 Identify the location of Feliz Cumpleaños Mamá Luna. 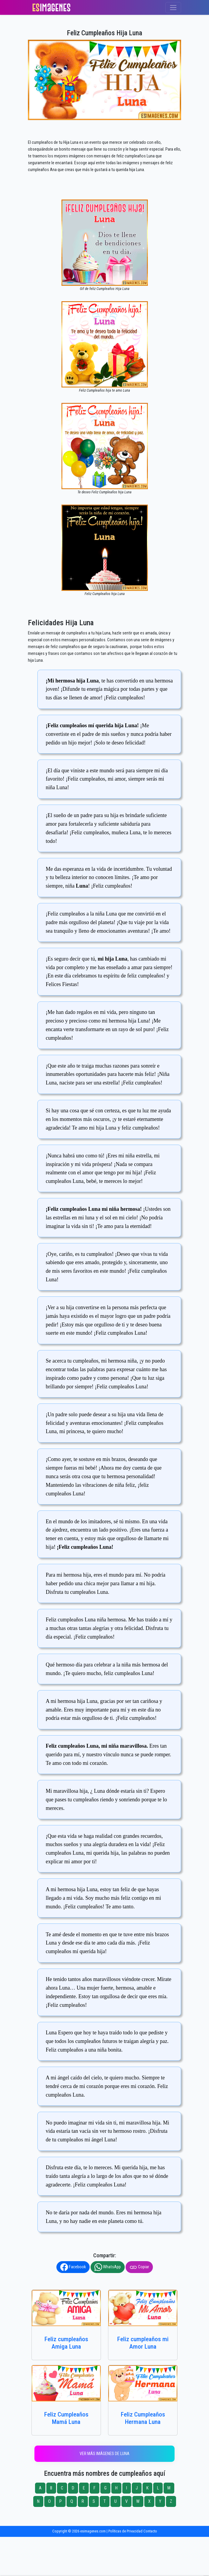
(66, 2418).